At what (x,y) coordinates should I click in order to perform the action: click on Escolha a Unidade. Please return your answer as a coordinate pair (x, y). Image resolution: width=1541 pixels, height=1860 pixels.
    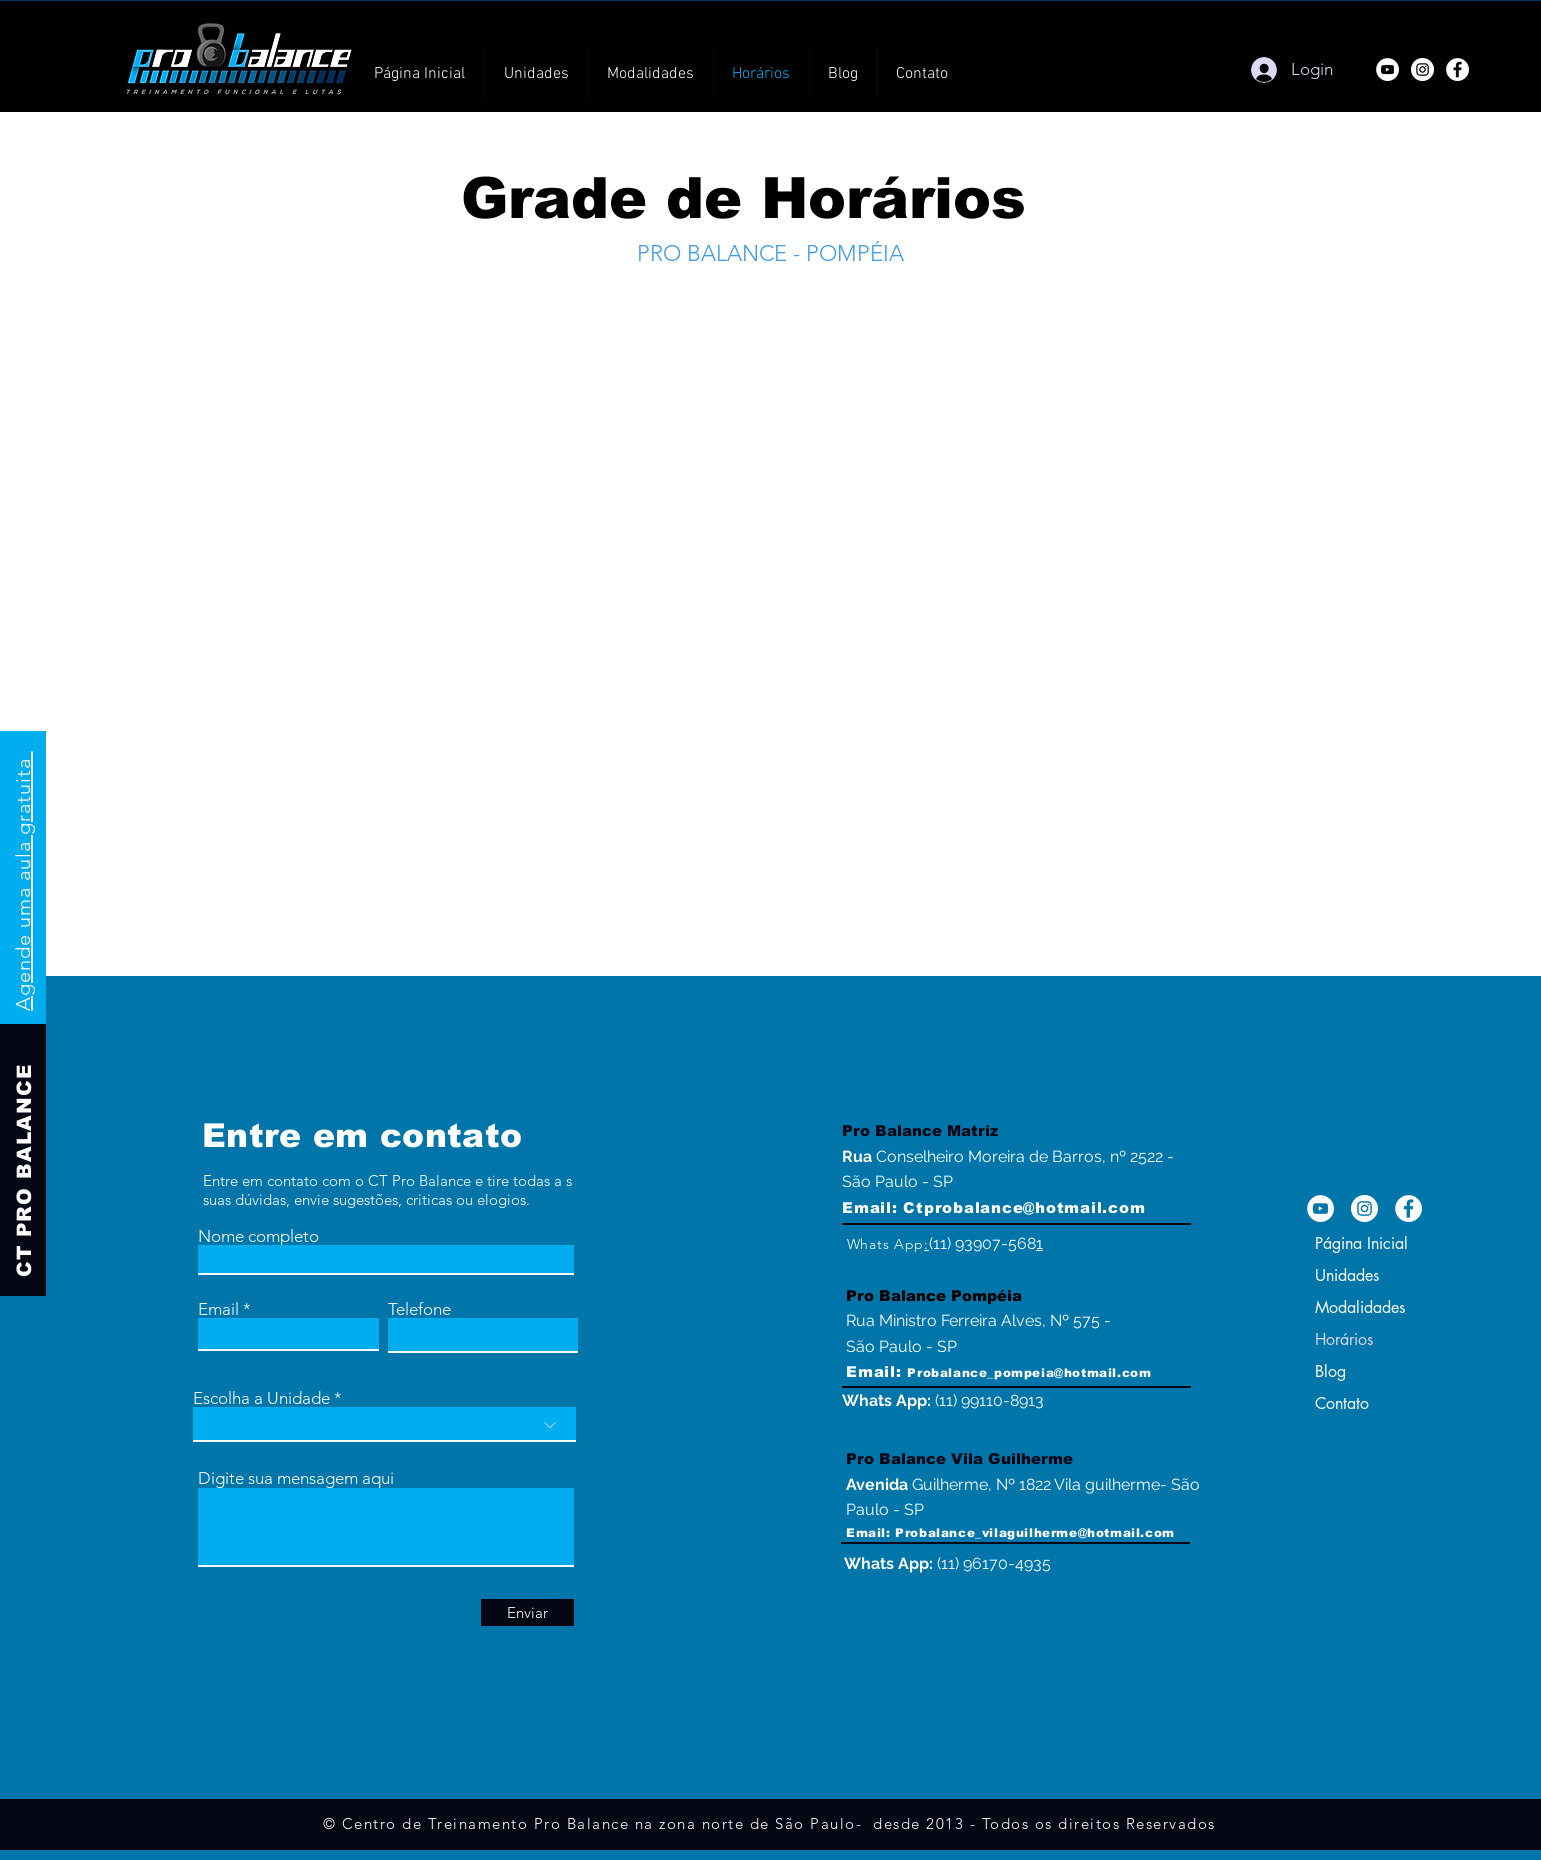
    Looking at the image, I should click on (261, 1398).